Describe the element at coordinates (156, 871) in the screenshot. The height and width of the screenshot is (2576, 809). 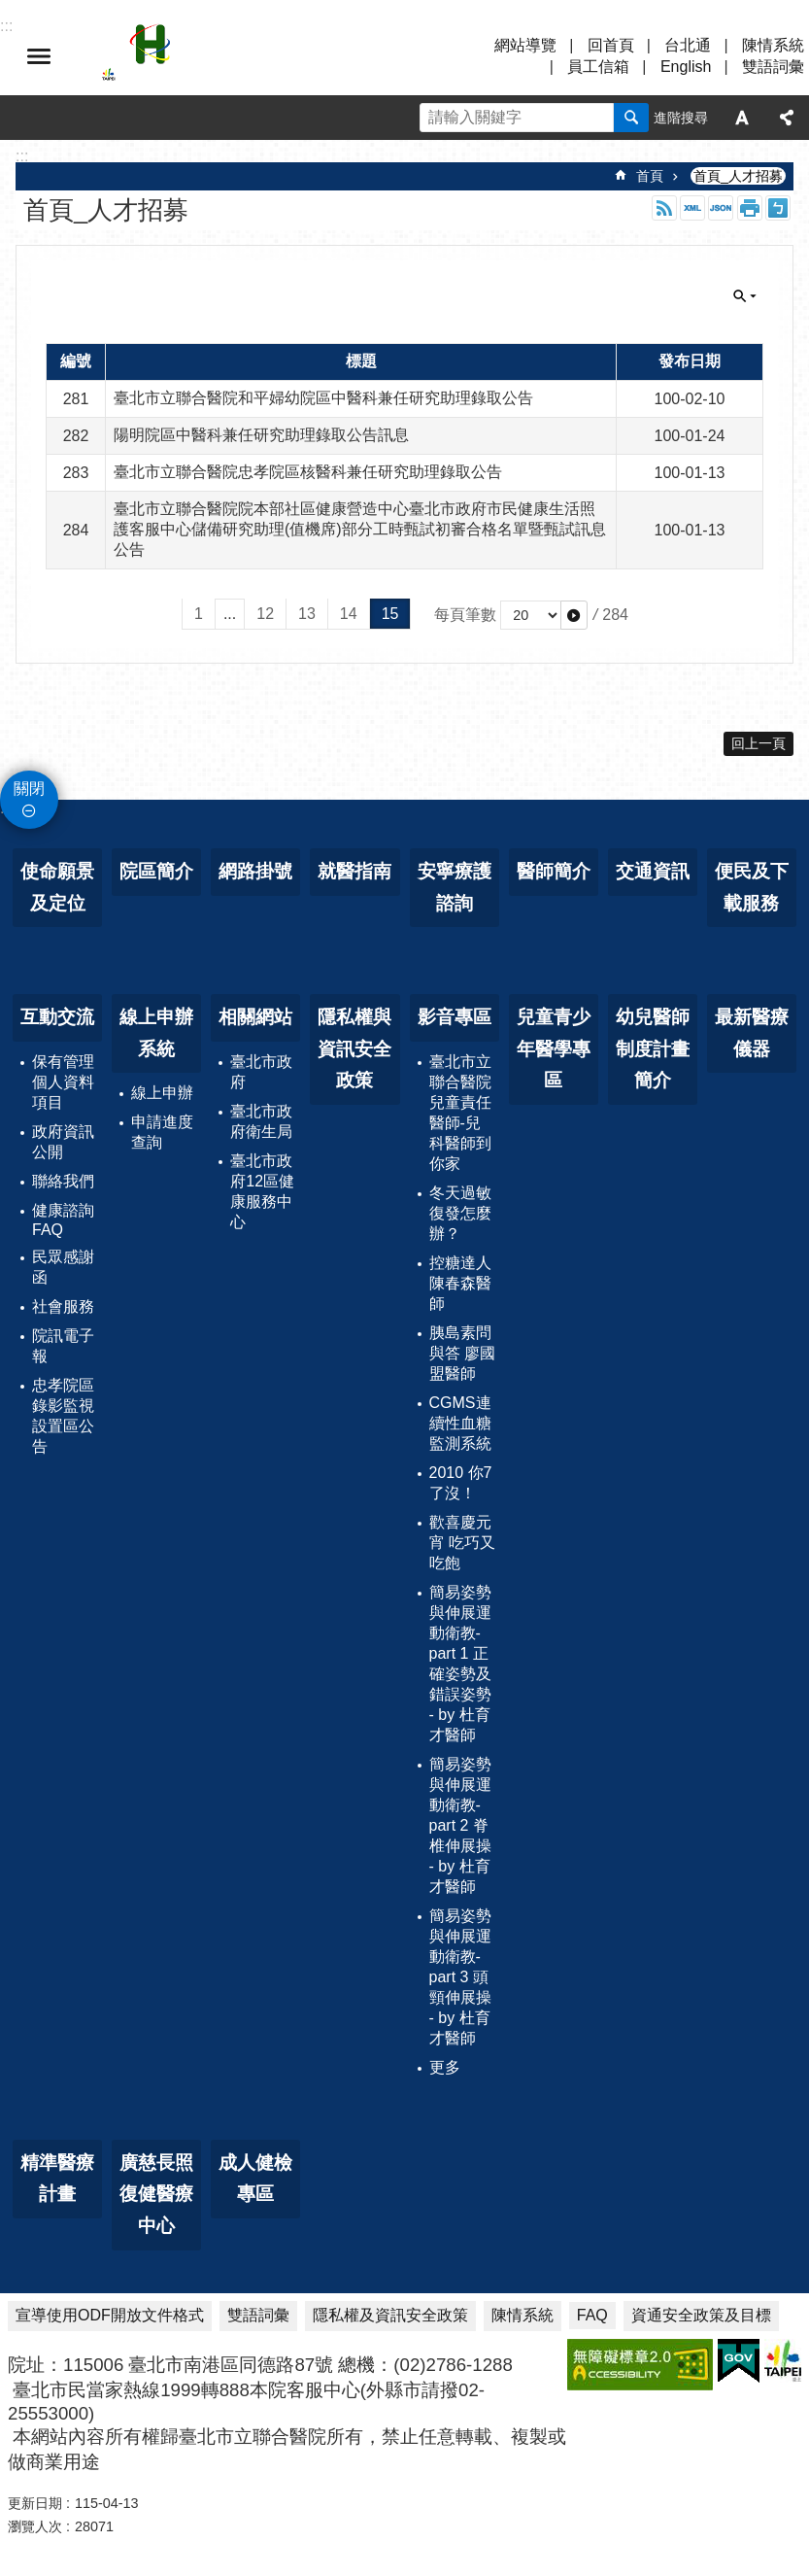
I see `院區簡介` at that location.